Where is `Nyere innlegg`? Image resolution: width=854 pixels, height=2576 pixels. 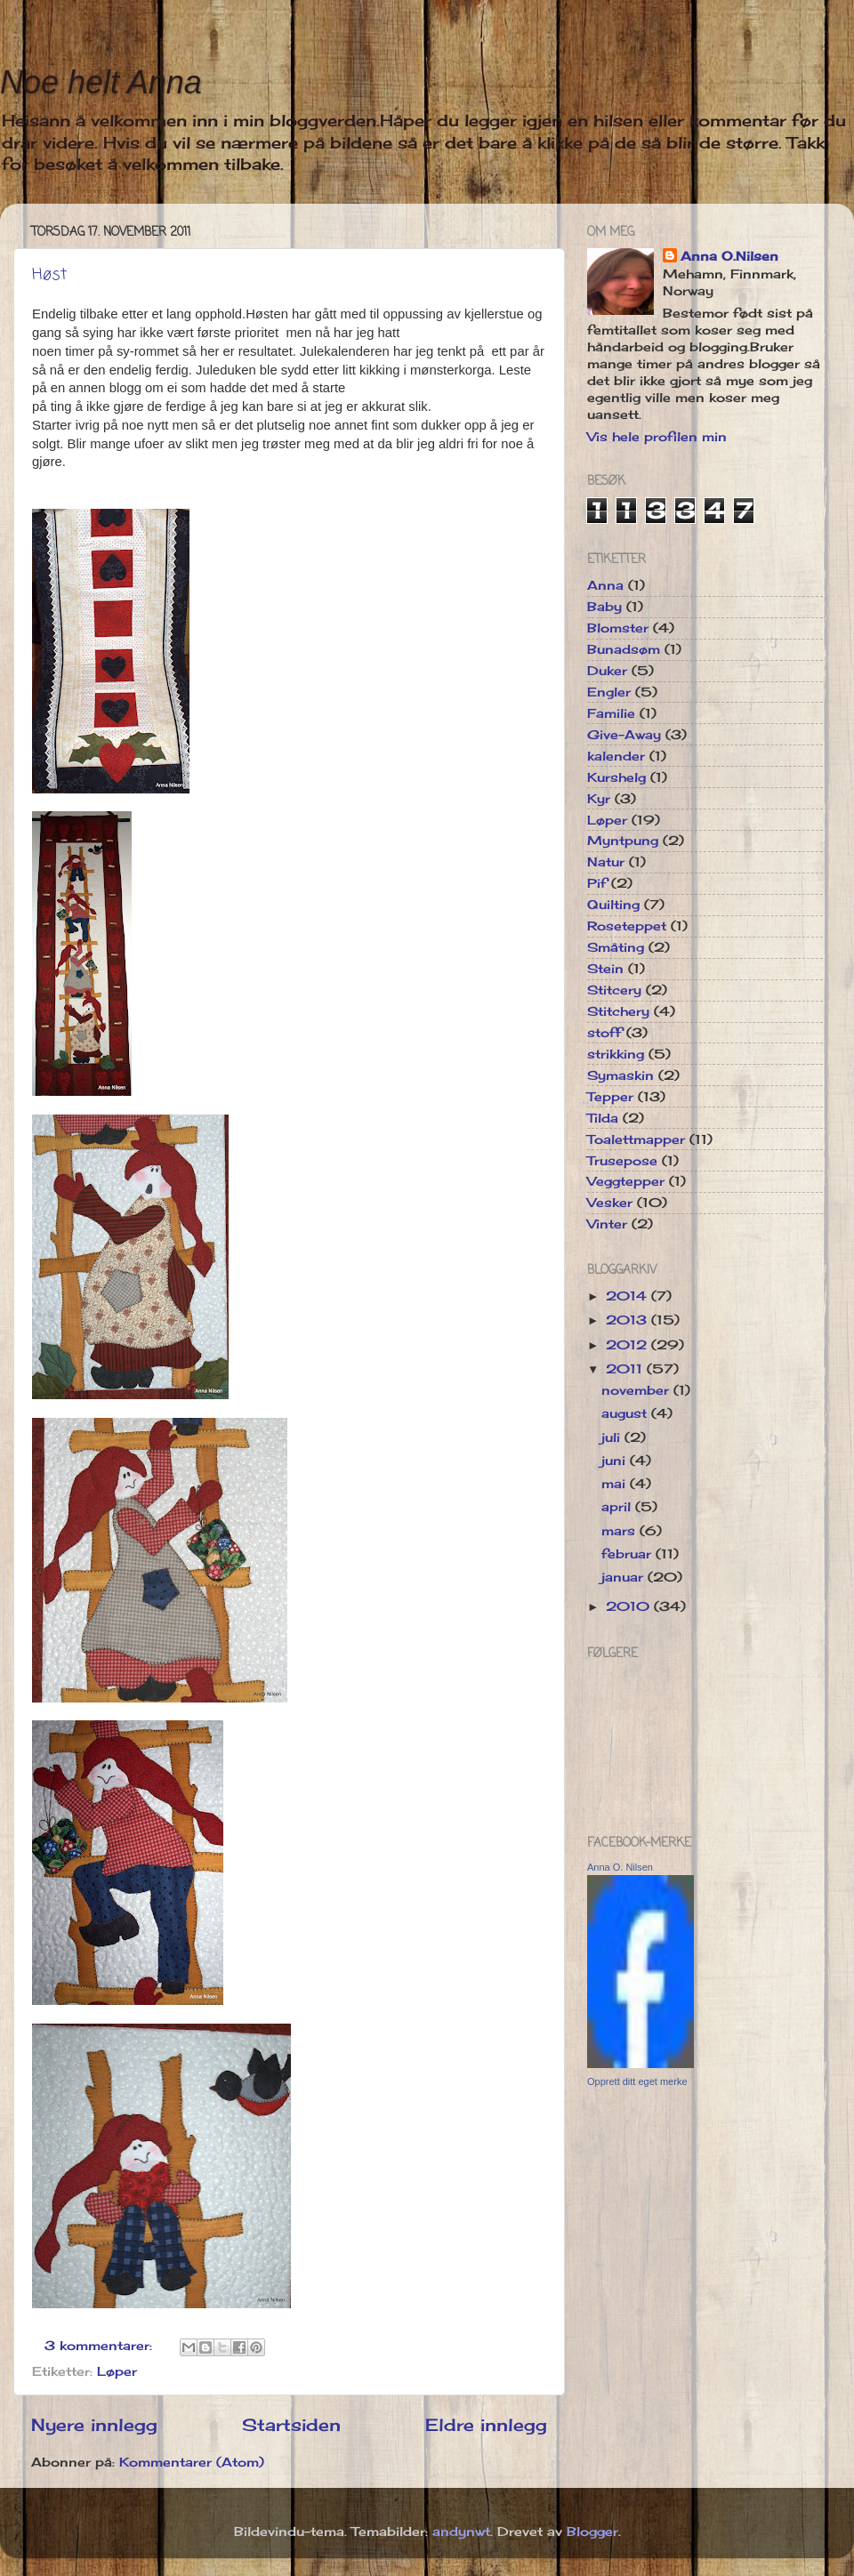 Nyere innlegg is located at coordinates (94, 2424).